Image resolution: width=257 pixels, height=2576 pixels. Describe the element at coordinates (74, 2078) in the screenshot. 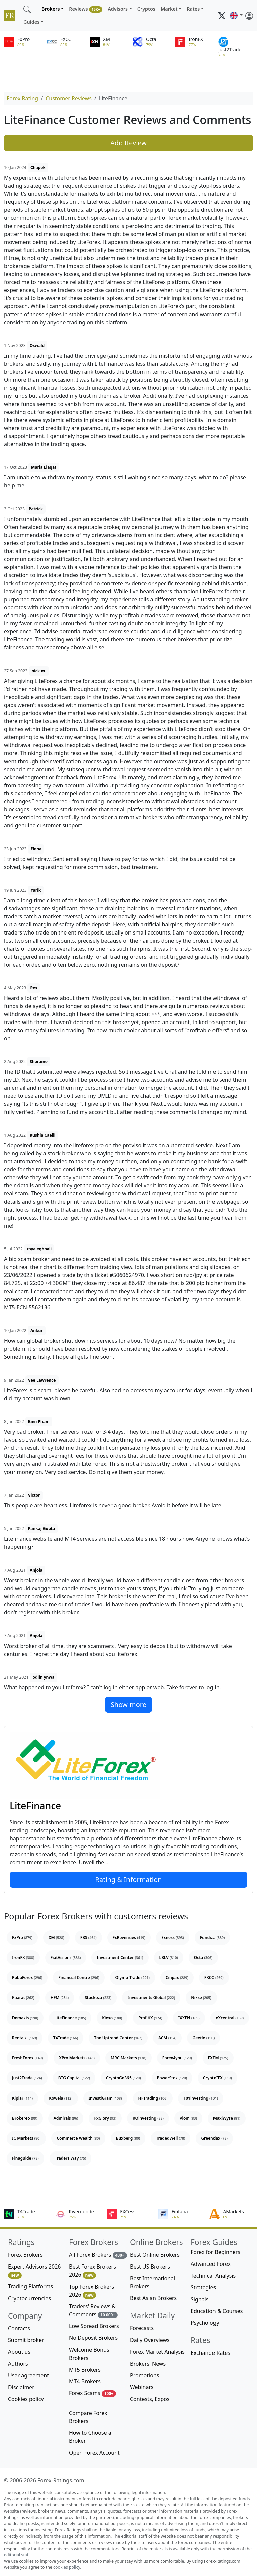

I see `BTG Capital` at that location.